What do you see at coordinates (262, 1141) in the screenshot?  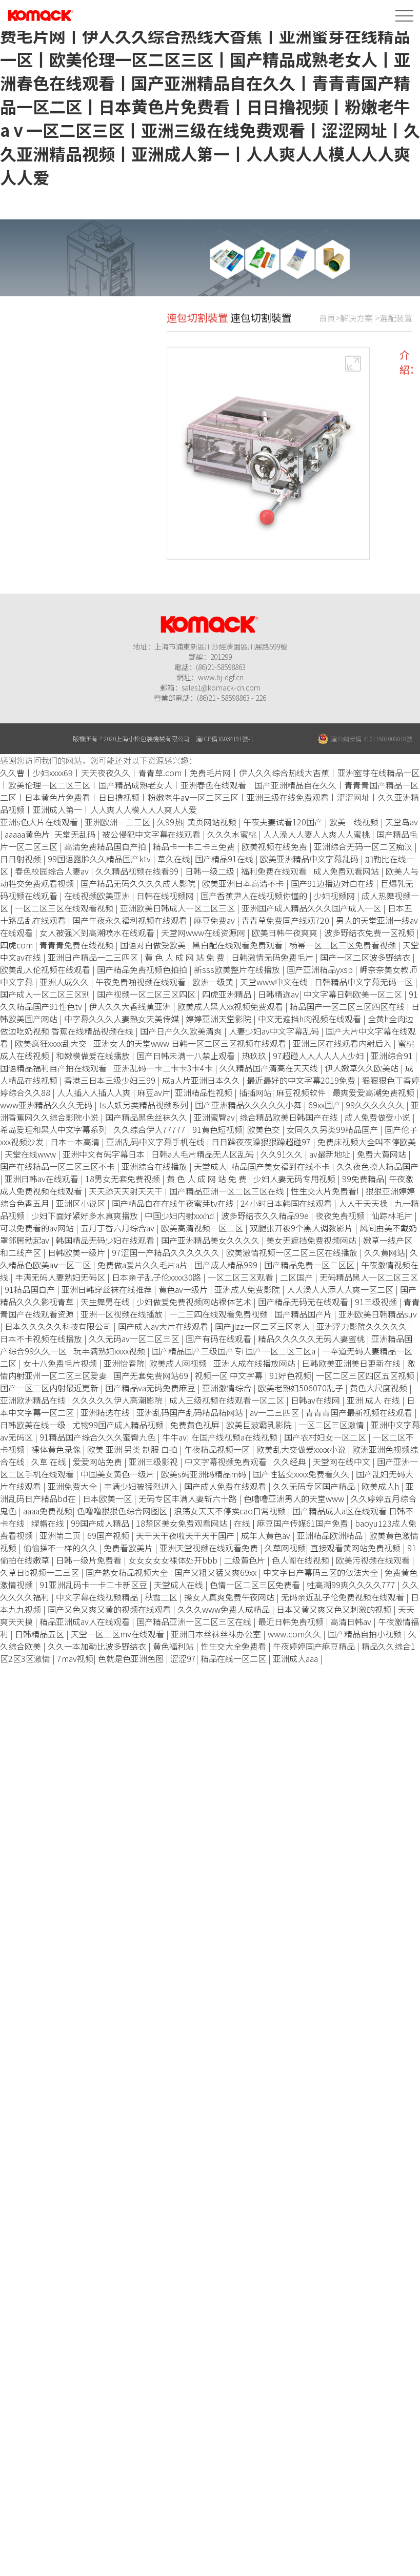 I see `日日躁夜夜躁狠狠躁超碰97` at bounding box center [262, 1141].